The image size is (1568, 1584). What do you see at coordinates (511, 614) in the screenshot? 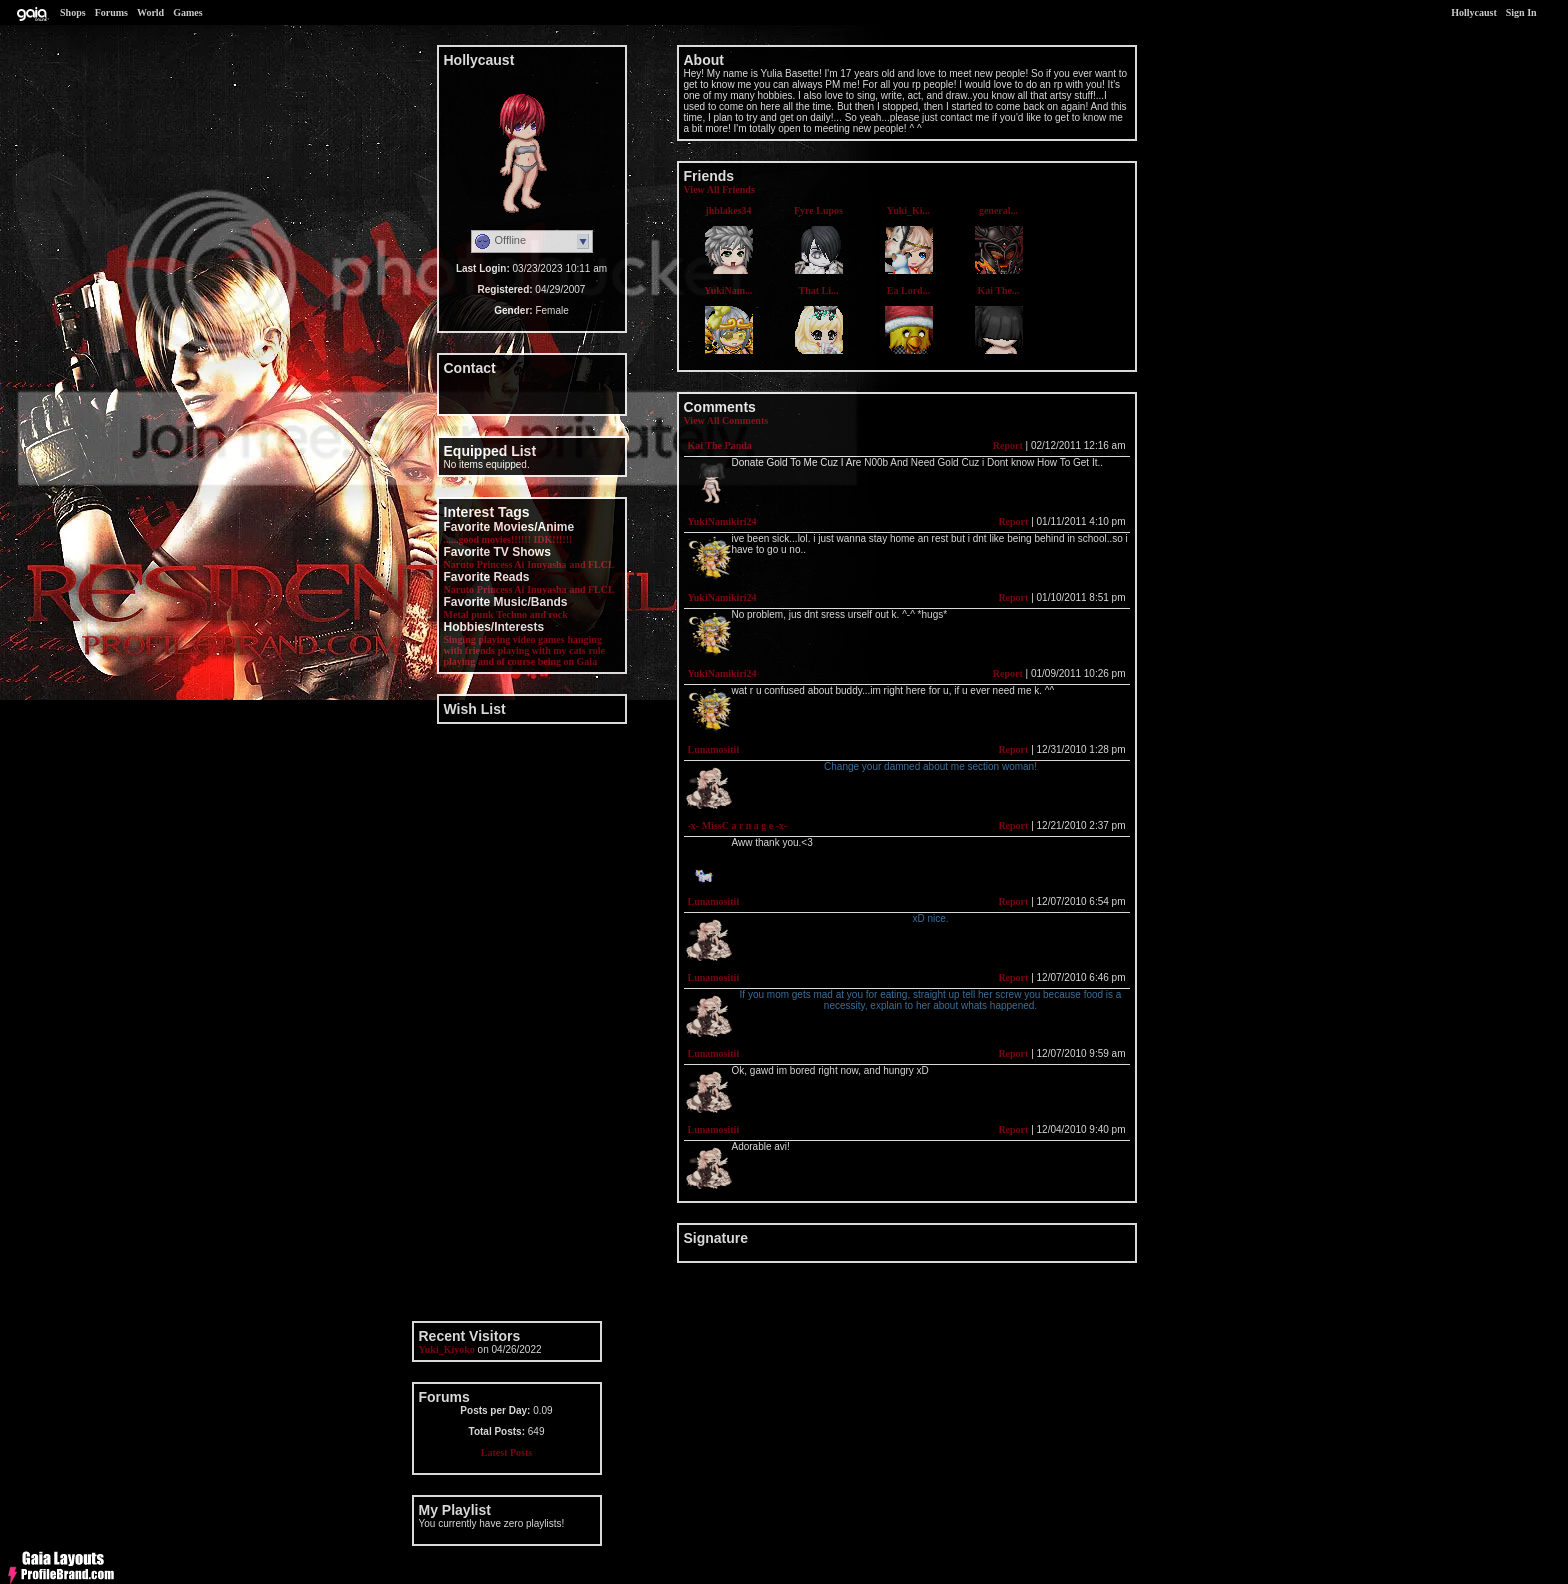
I see `Techno` at bounding box center [511, 614].